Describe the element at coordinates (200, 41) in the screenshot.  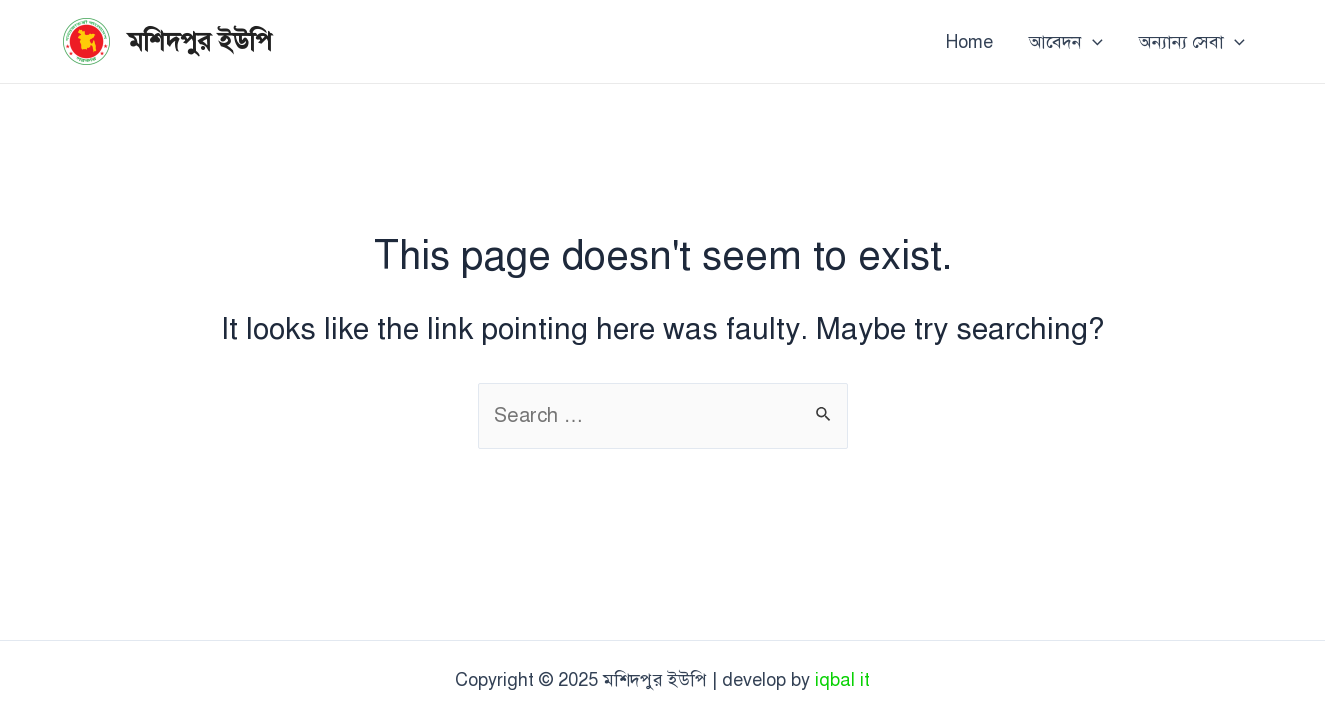
I see `মশিদপুর ইউপি` at that location.